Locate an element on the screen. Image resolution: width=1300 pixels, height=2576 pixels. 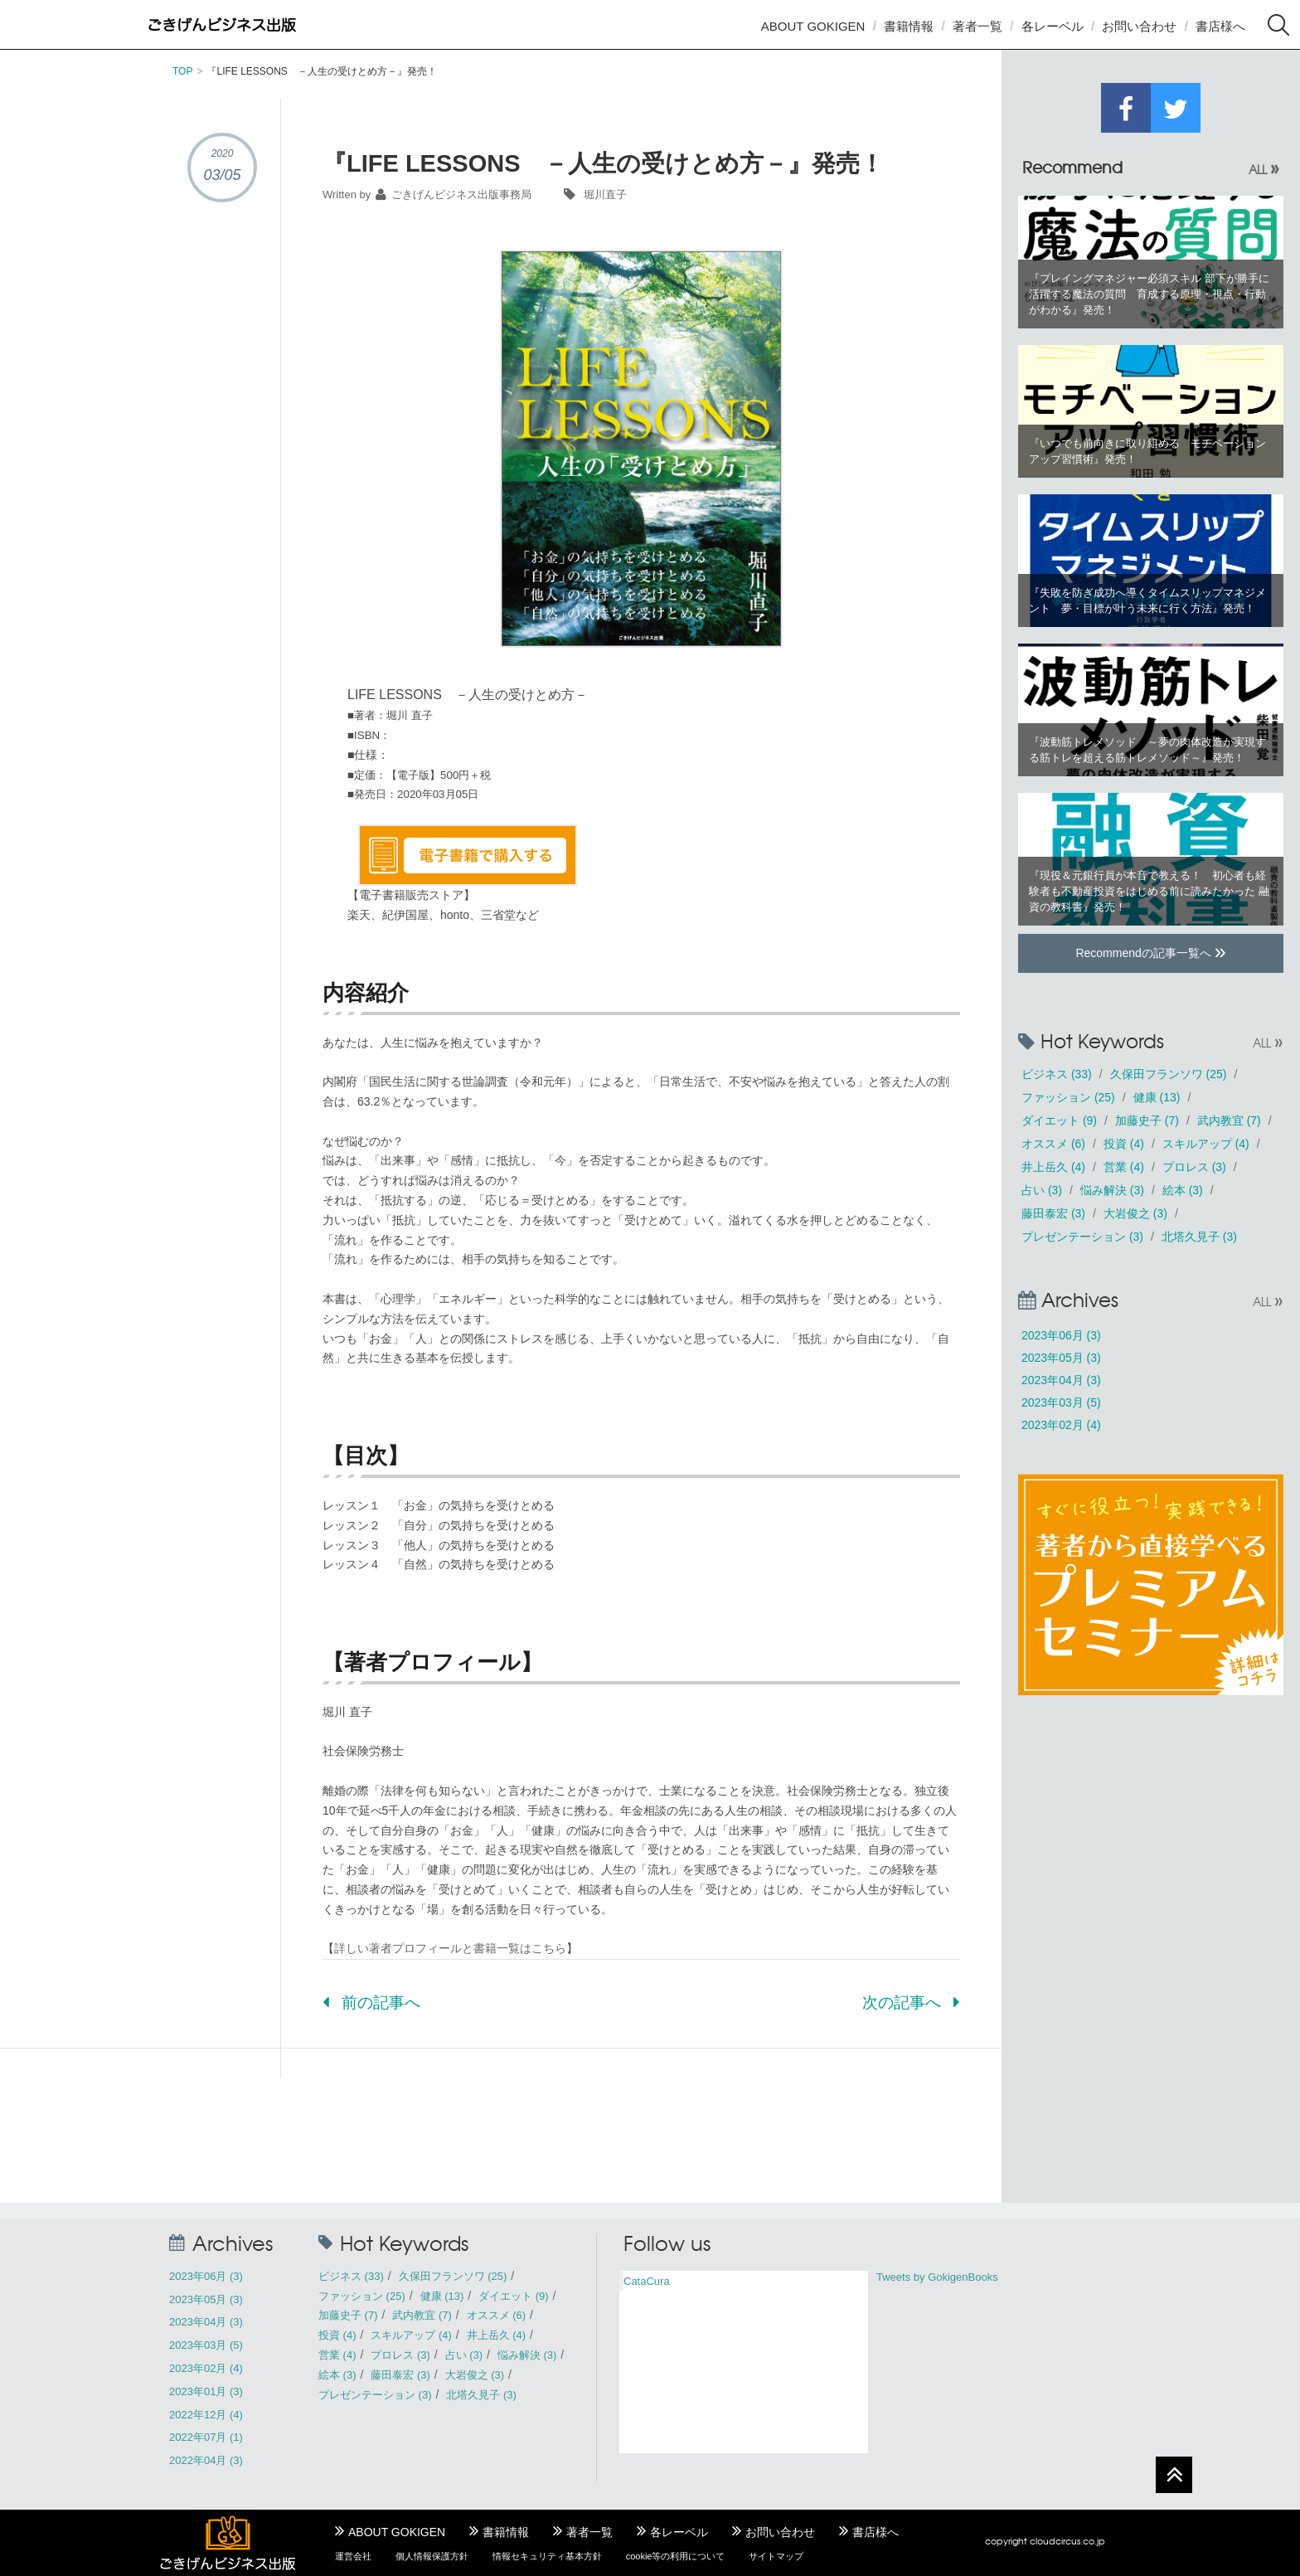
営業 (4) is located at coordinates (1124, 1167).